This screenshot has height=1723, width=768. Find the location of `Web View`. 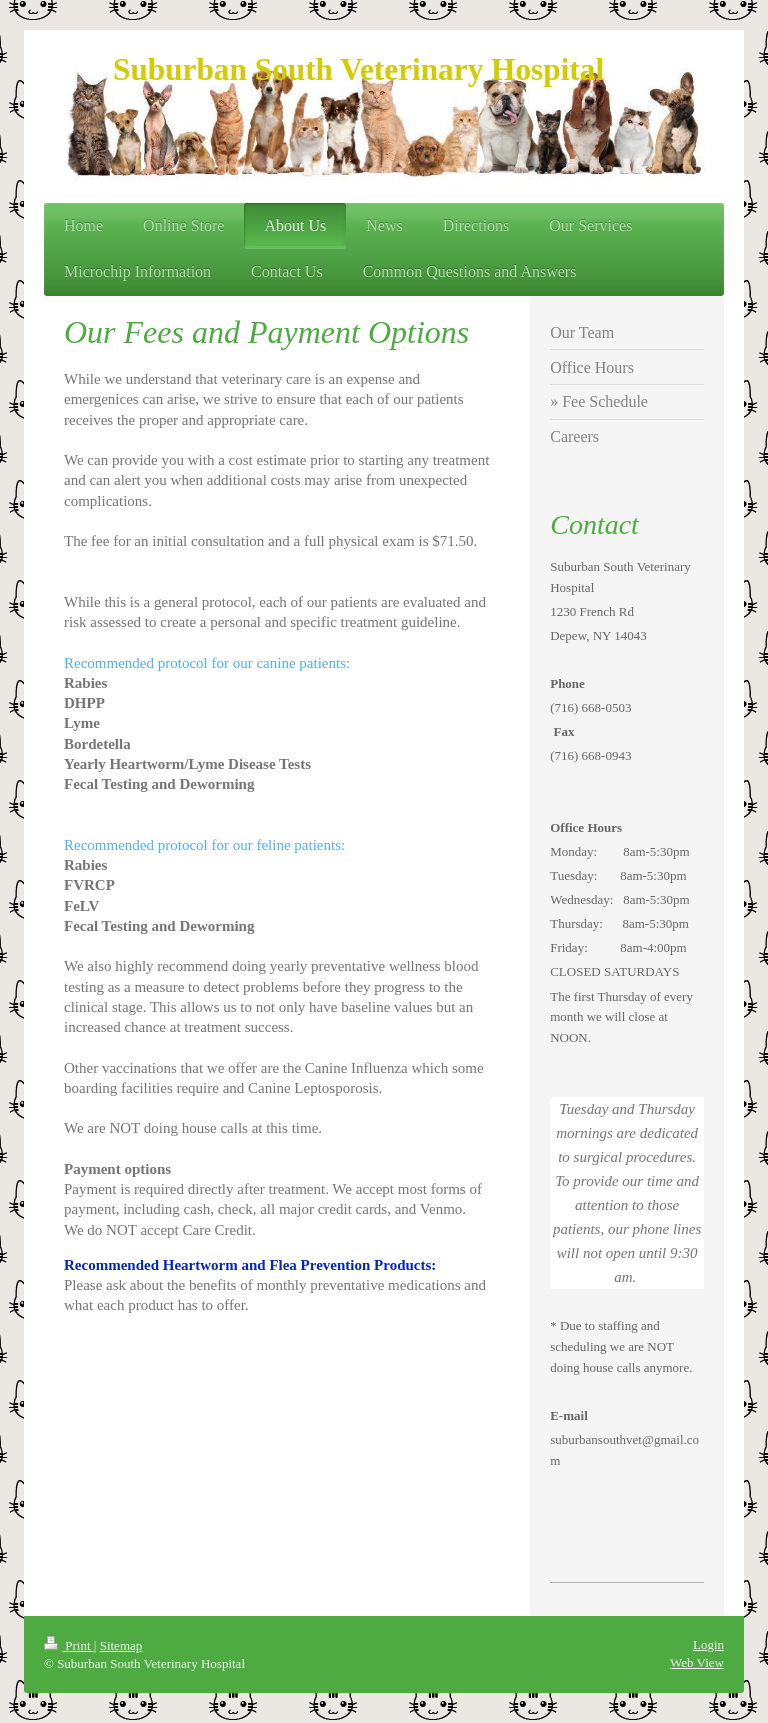

Web View is located at coordinates (697, 1662).